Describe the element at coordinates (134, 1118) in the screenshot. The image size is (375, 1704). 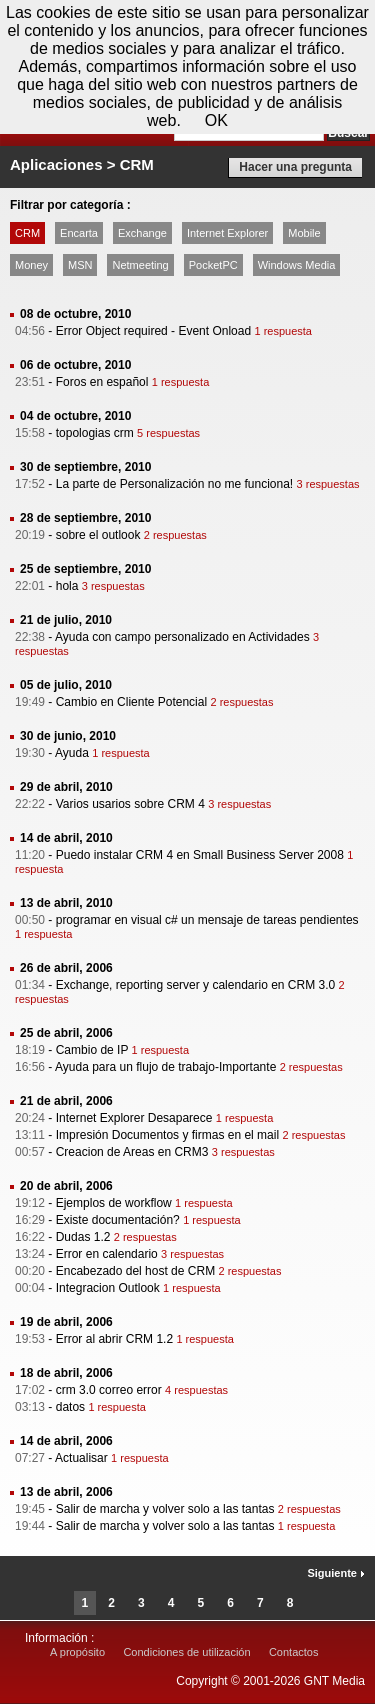
I see `Internet Explorer Desaparece` at that location.